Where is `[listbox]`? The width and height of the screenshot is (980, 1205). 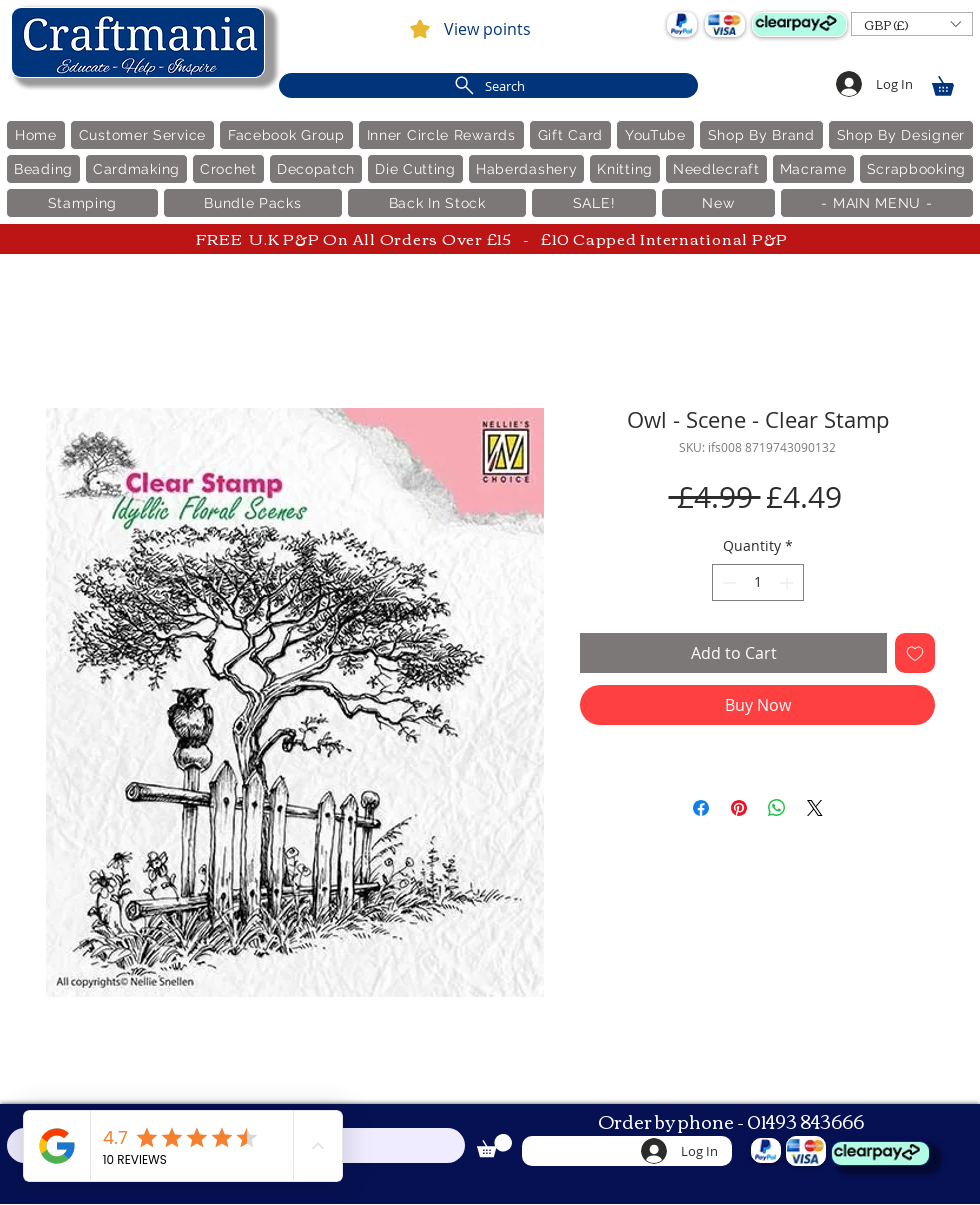
[listbox] is located at coordinates (912, 24).